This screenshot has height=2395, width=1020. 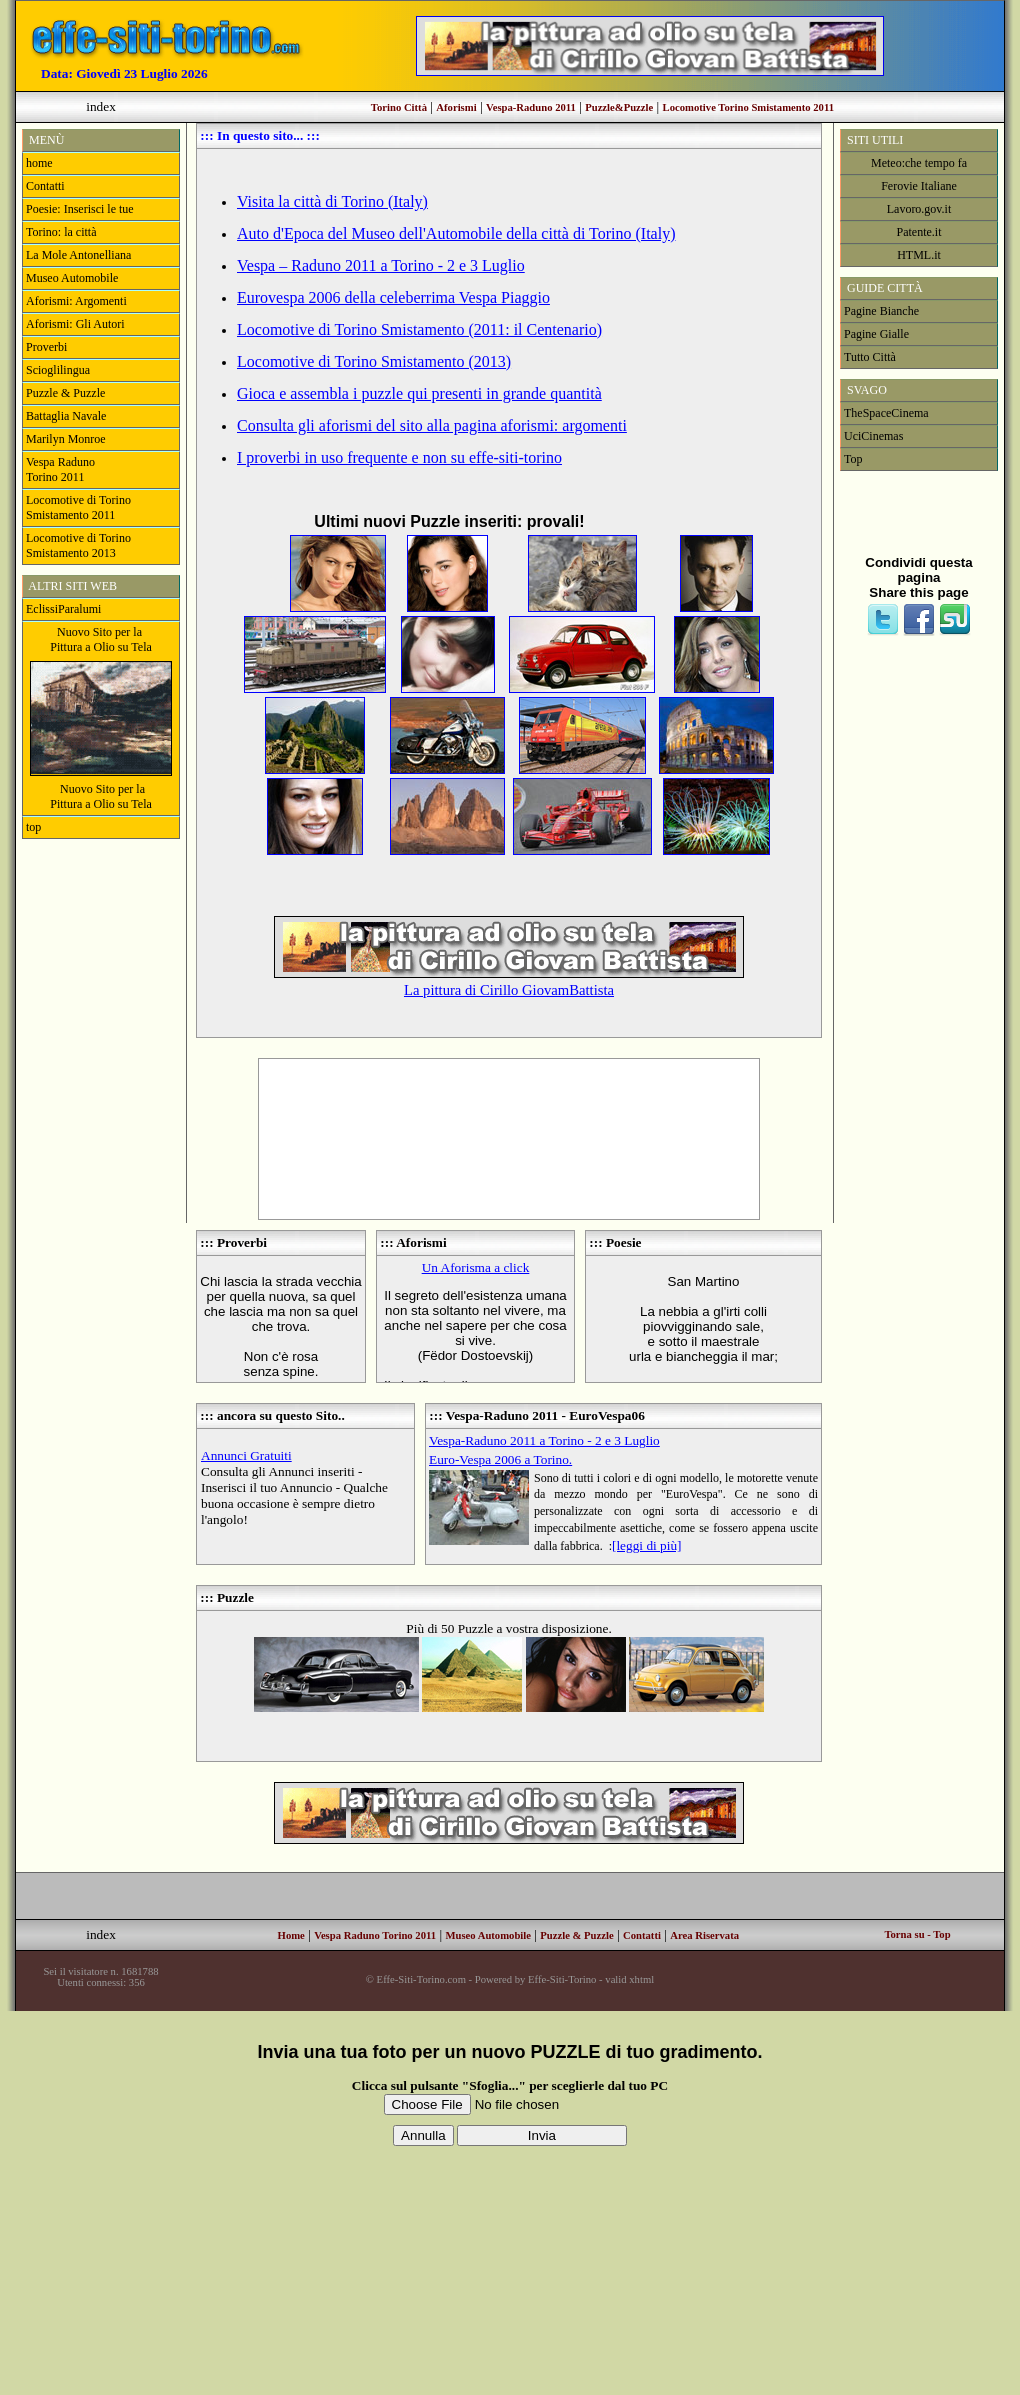 What do you see at coordinates (246, 1455) in the screenshot?
I see `Annunci Gratuiti` at bounding box center [246, 1455].